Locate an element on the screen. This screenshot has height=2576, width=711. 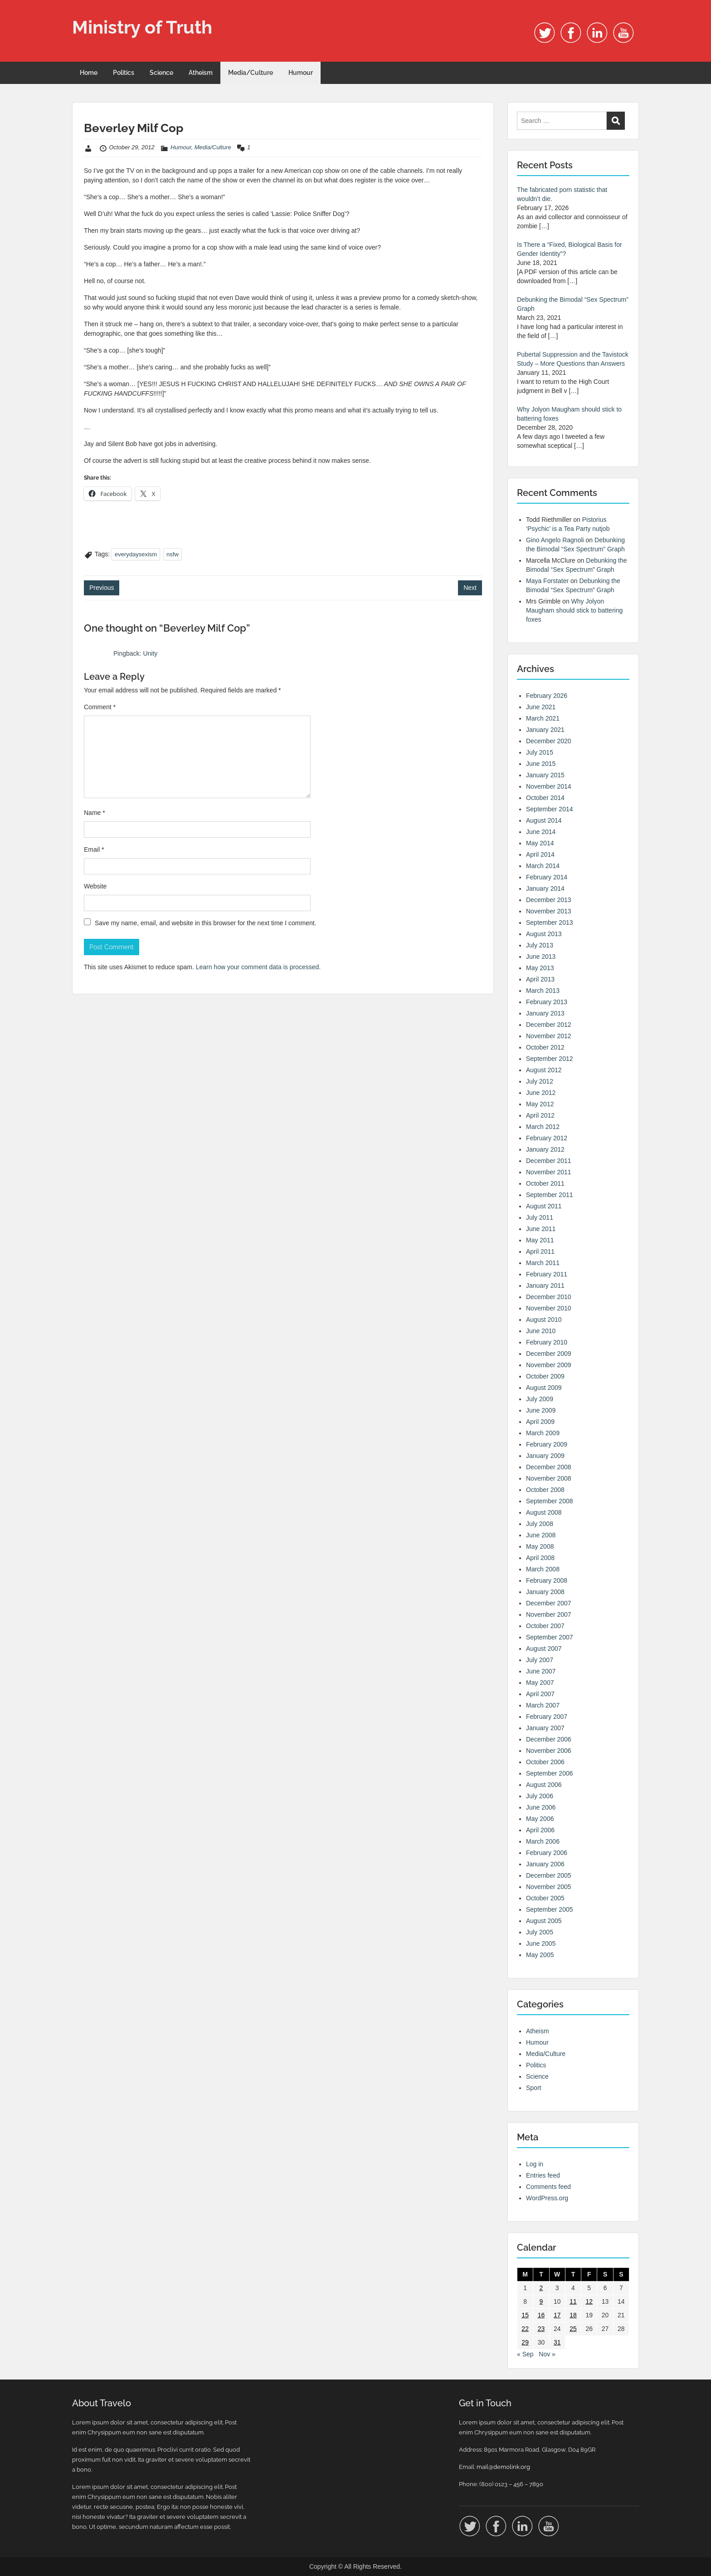
November 2005 is located at coordinates (548, 1886).